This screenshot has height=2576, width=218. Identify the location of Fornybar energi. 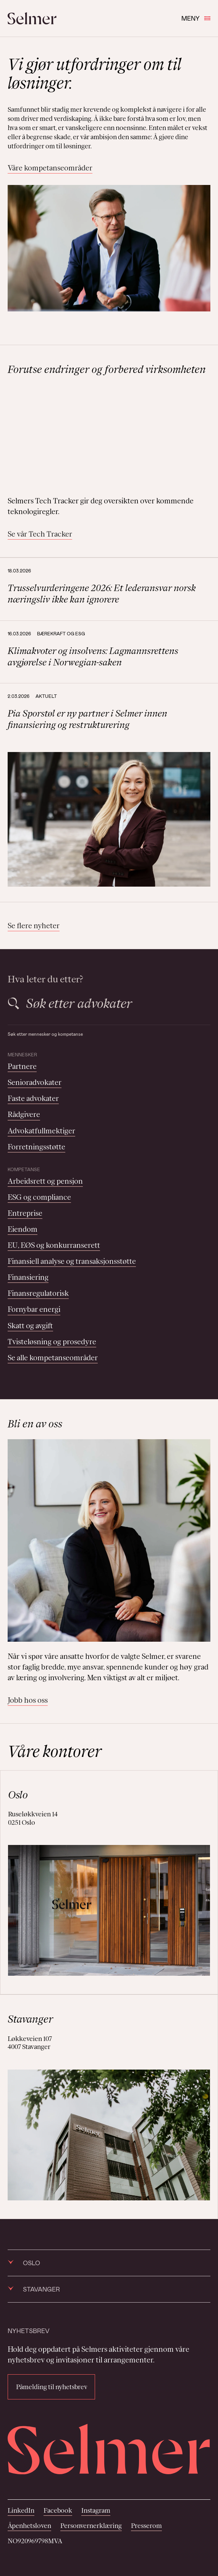
(34, 1309).